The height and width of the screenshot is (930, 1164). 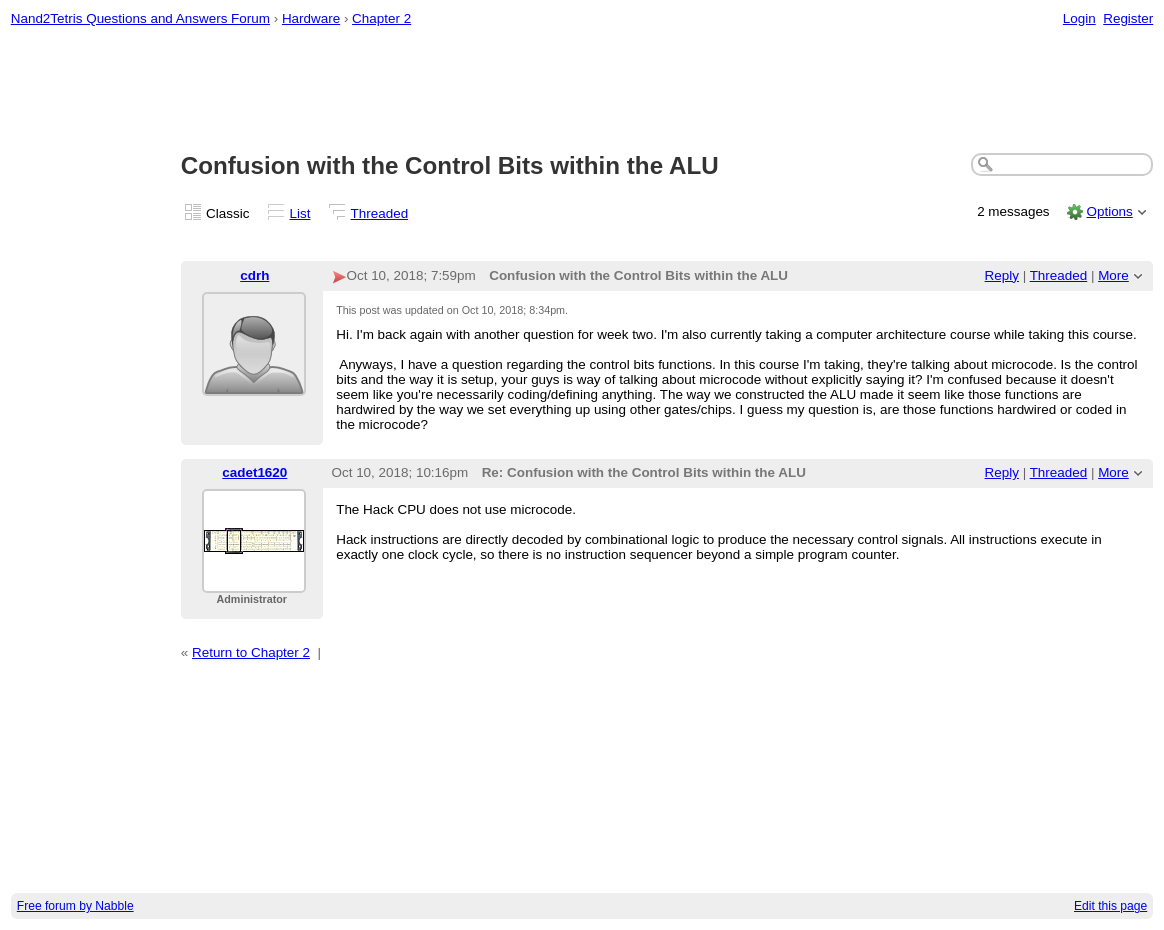 I want to click on Free forum by Nabble, so click(x=75, y=906).